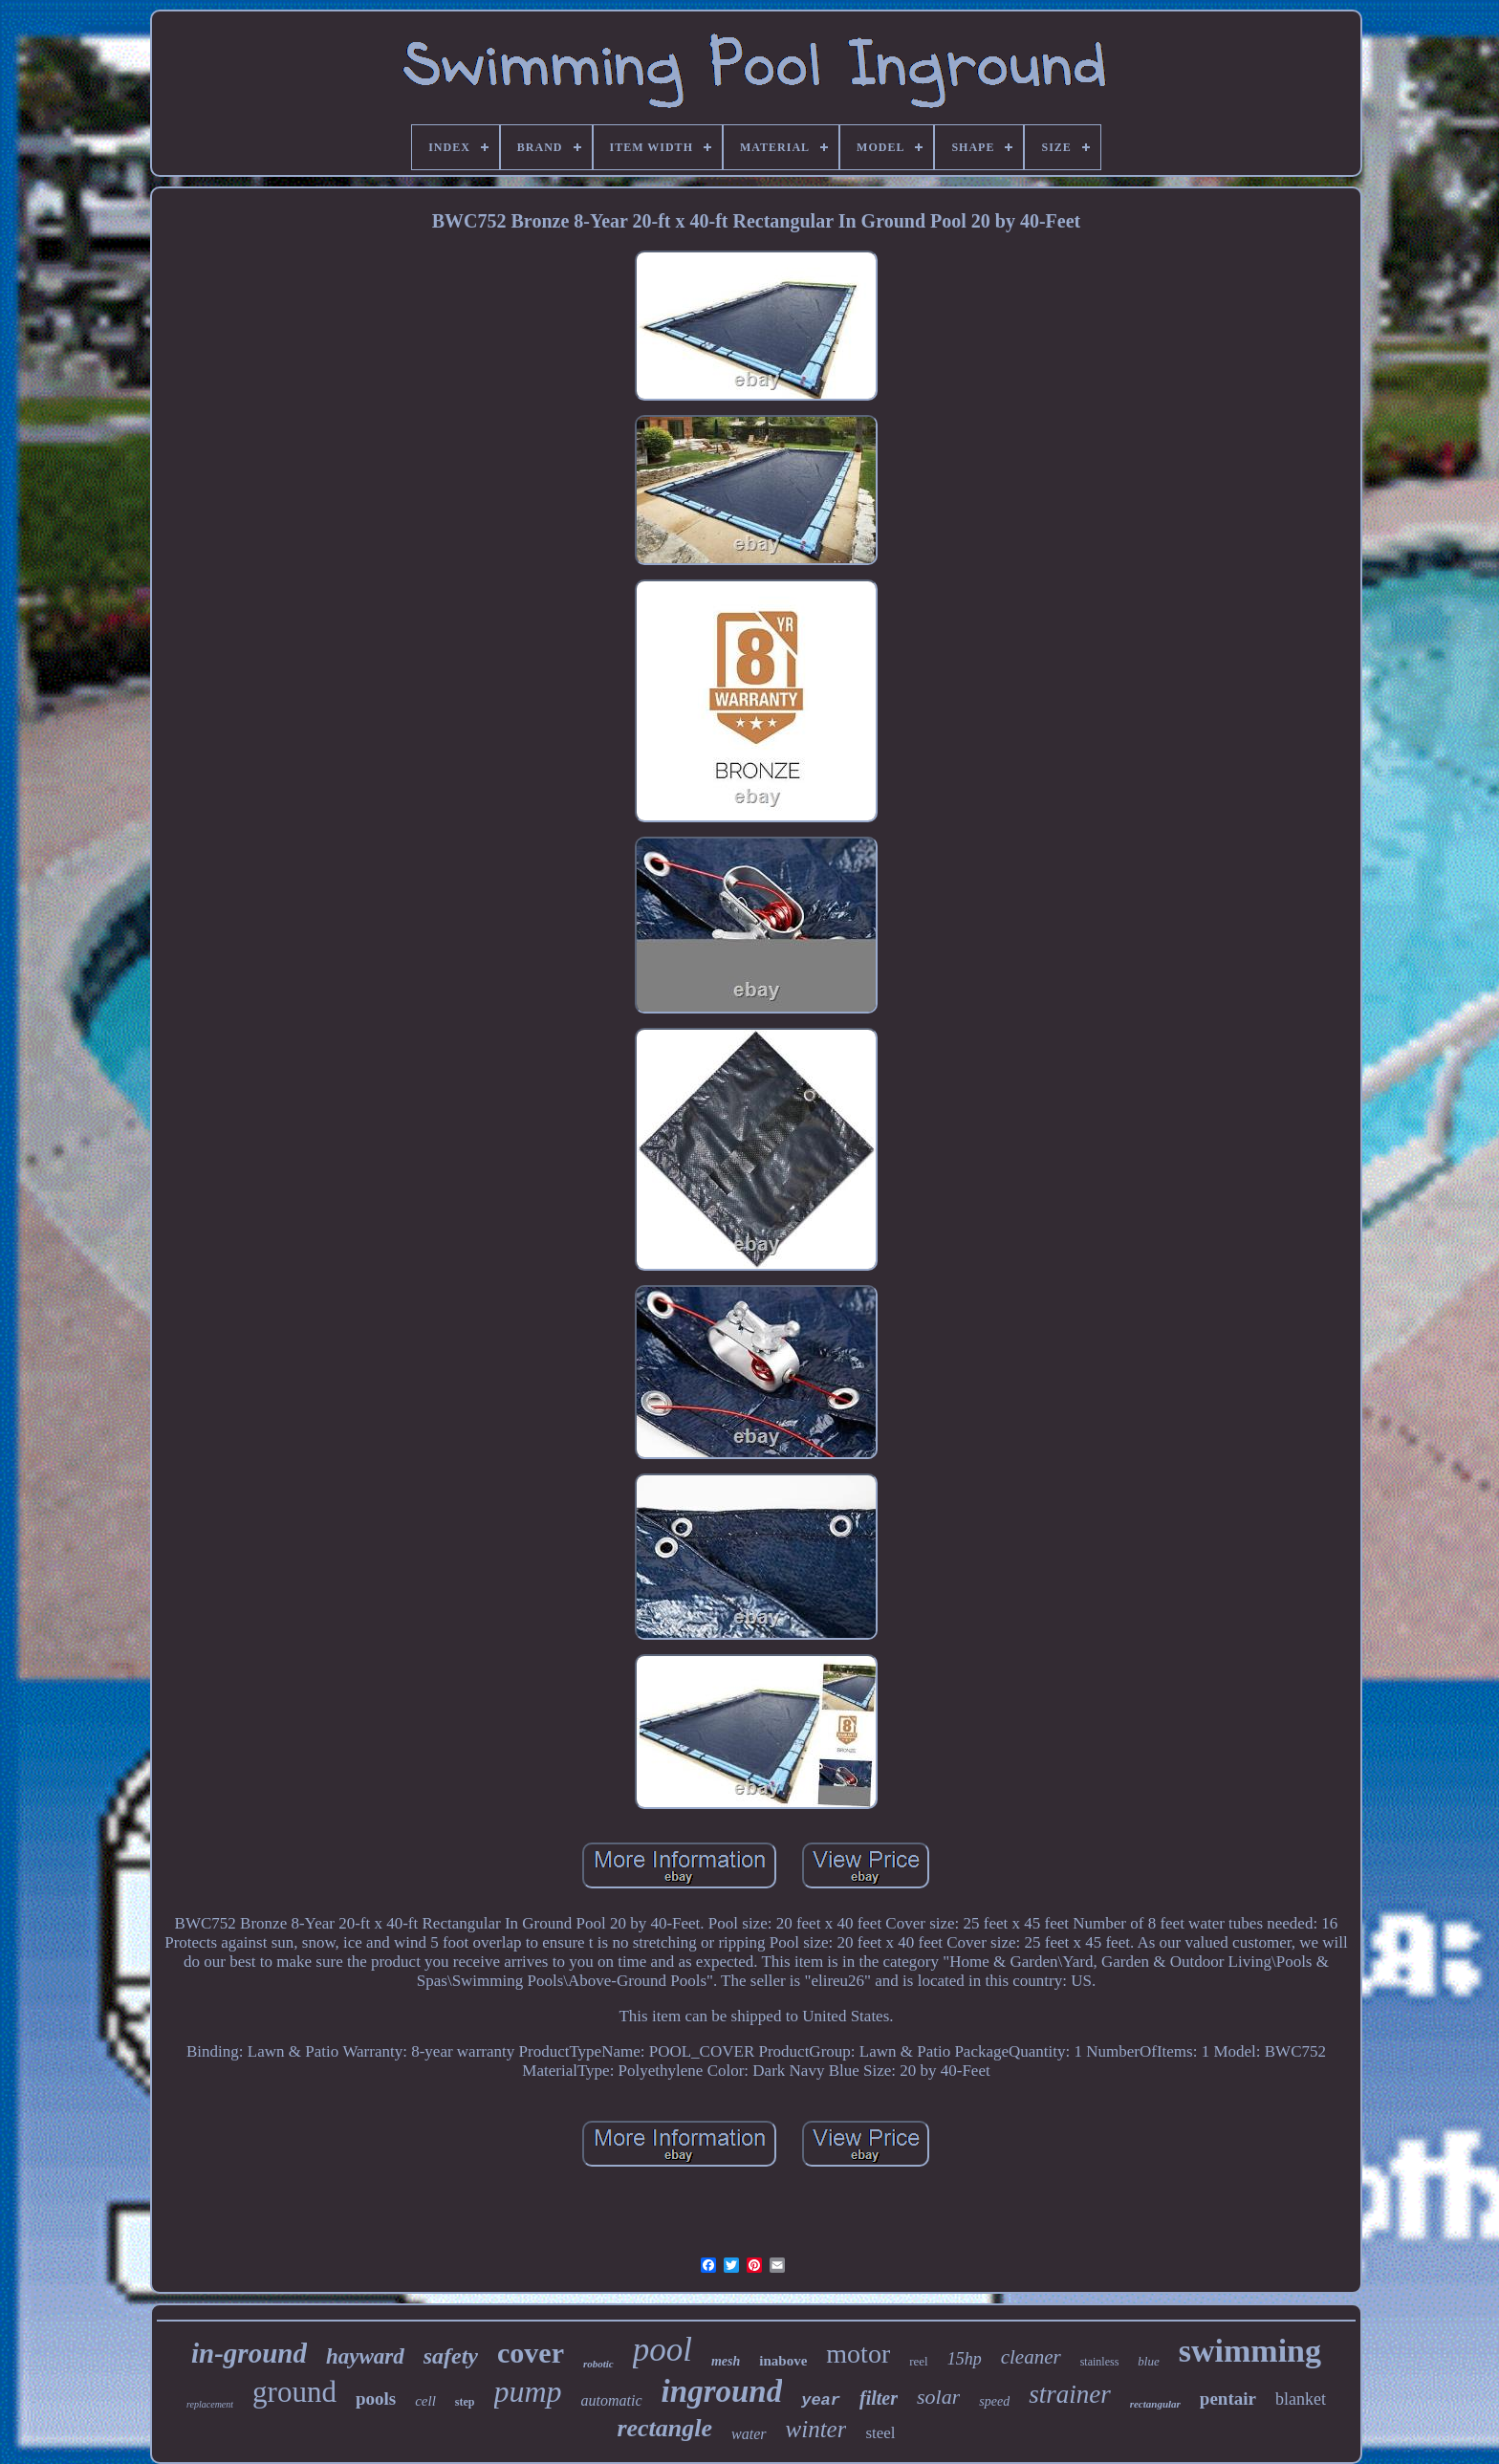 The height and width of the screenshot is (2464, 1499). I want to click on hayward, so click(365, 2356).